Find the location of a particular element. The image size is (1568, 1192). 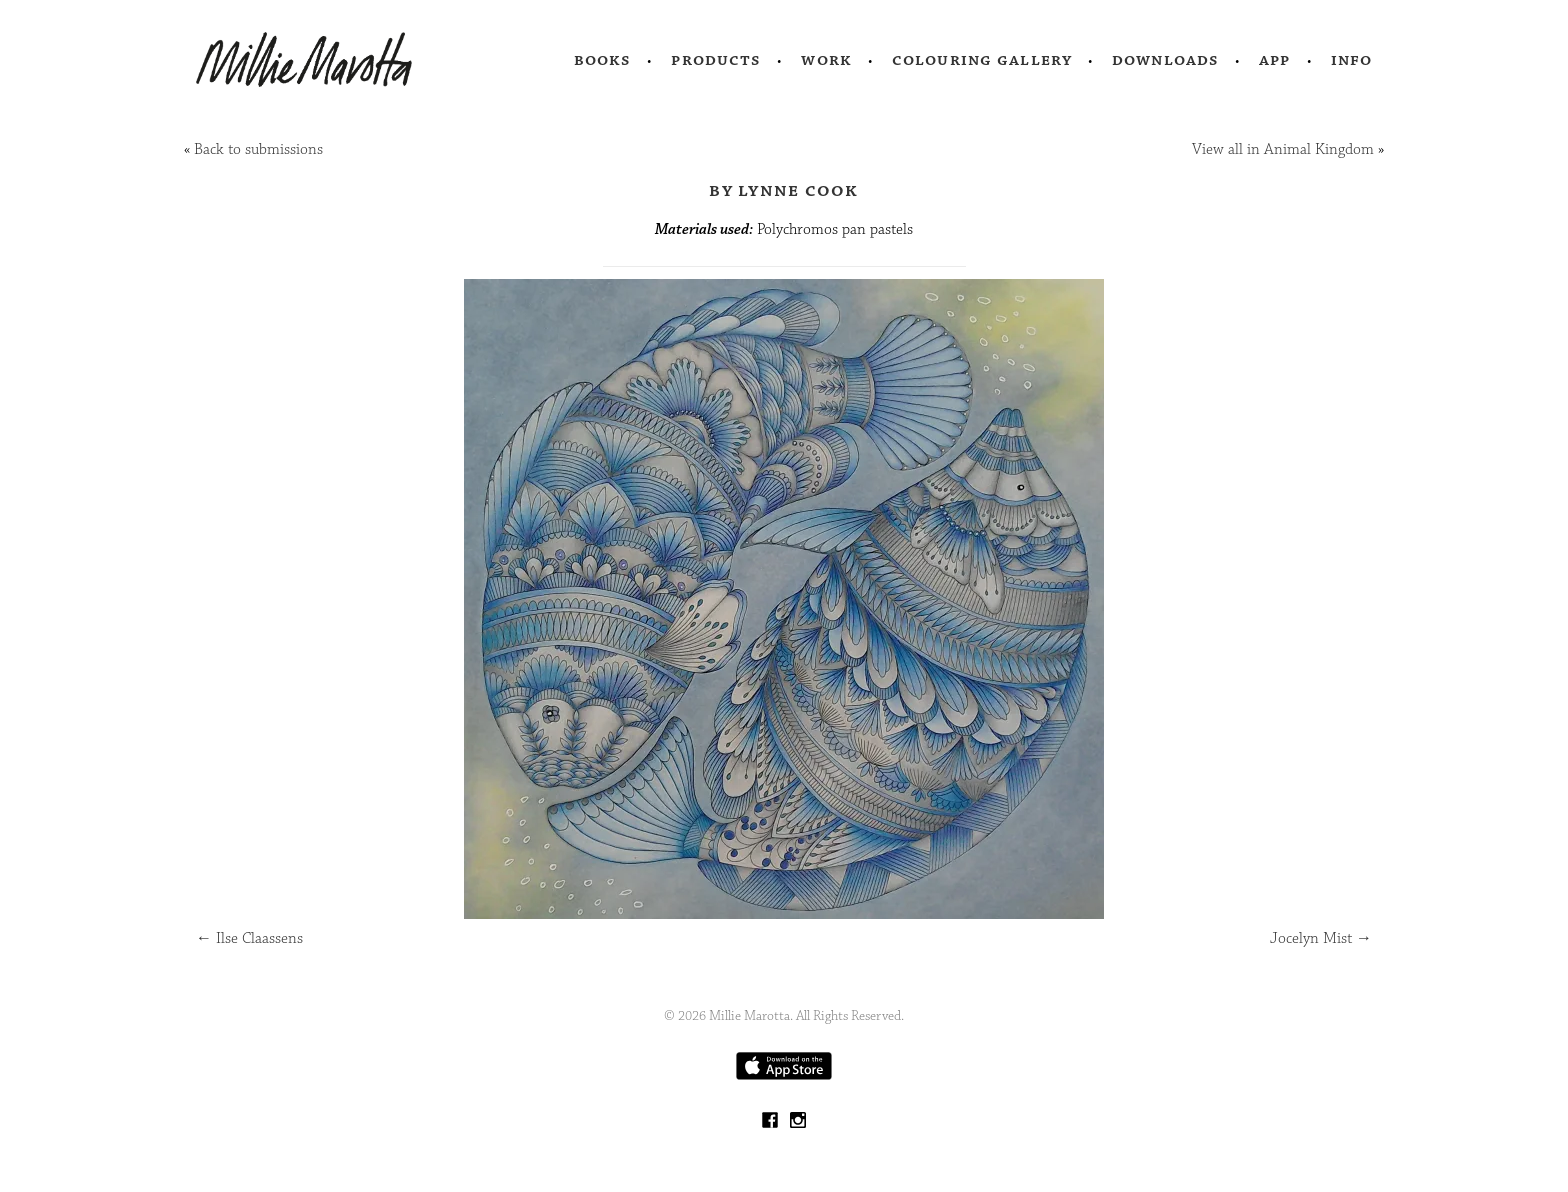

Work is located at coordinates (826, 60).